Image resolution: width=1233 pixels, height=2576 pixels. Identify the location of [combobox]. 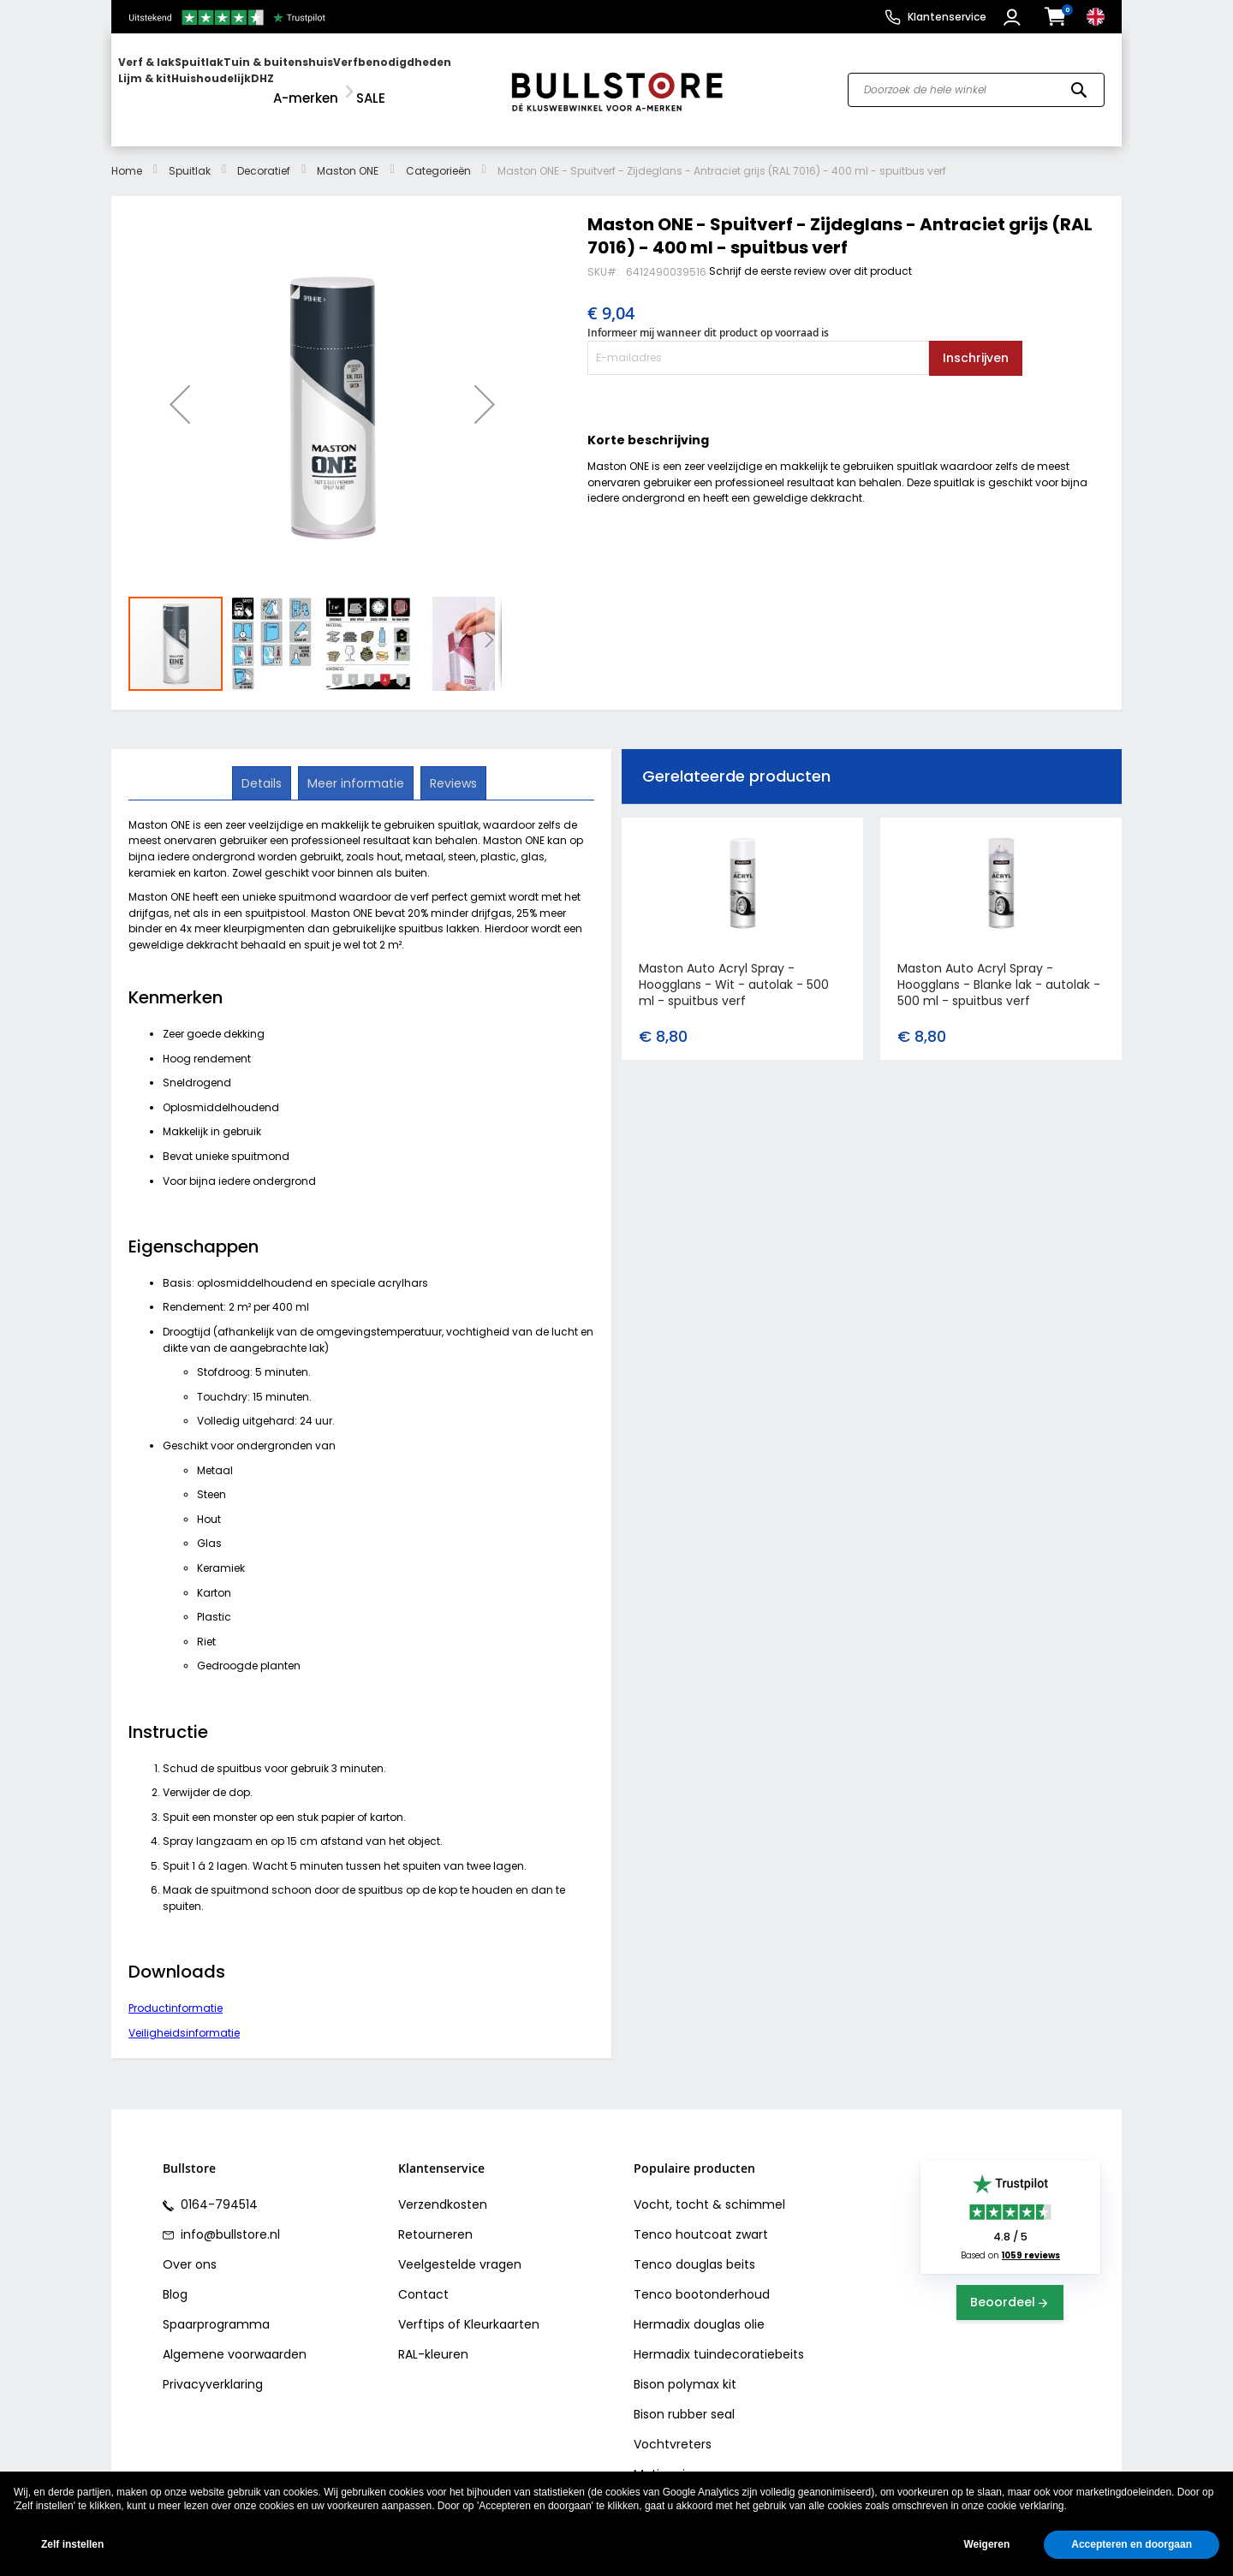
(976, 82).